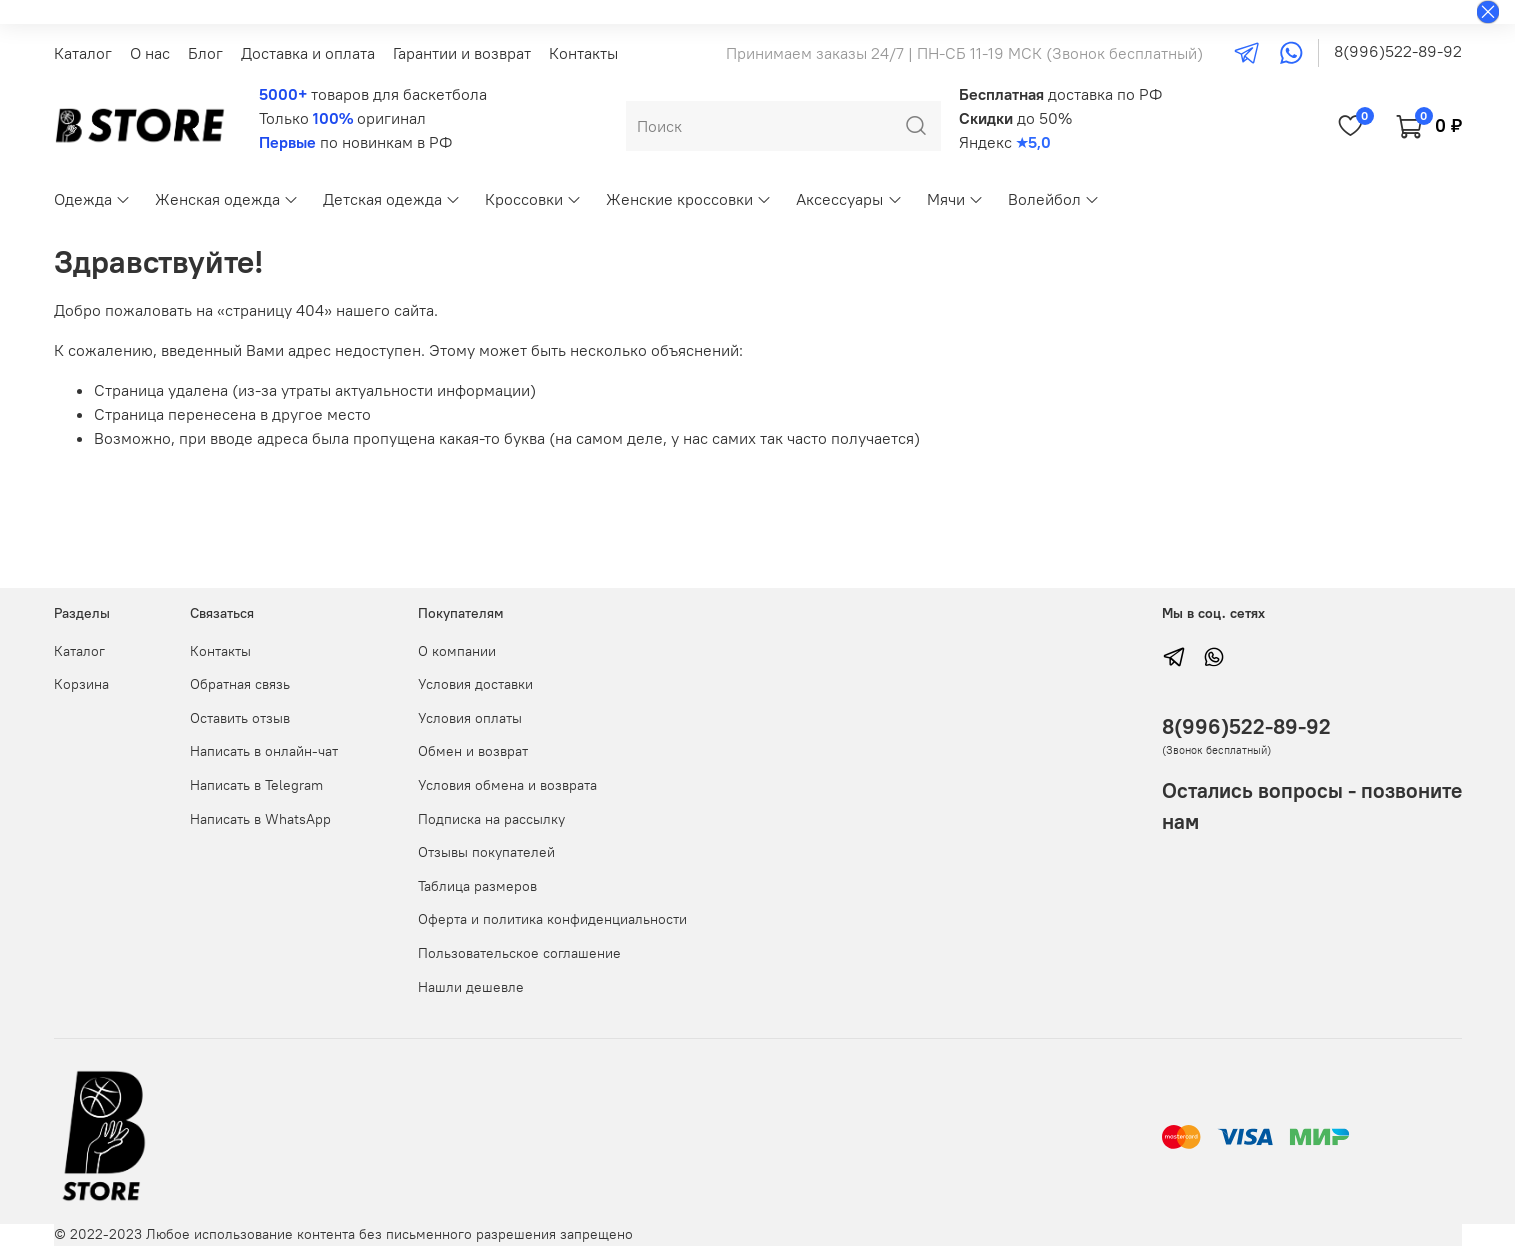  I want to click on Женская одежда, so click(227, 199).